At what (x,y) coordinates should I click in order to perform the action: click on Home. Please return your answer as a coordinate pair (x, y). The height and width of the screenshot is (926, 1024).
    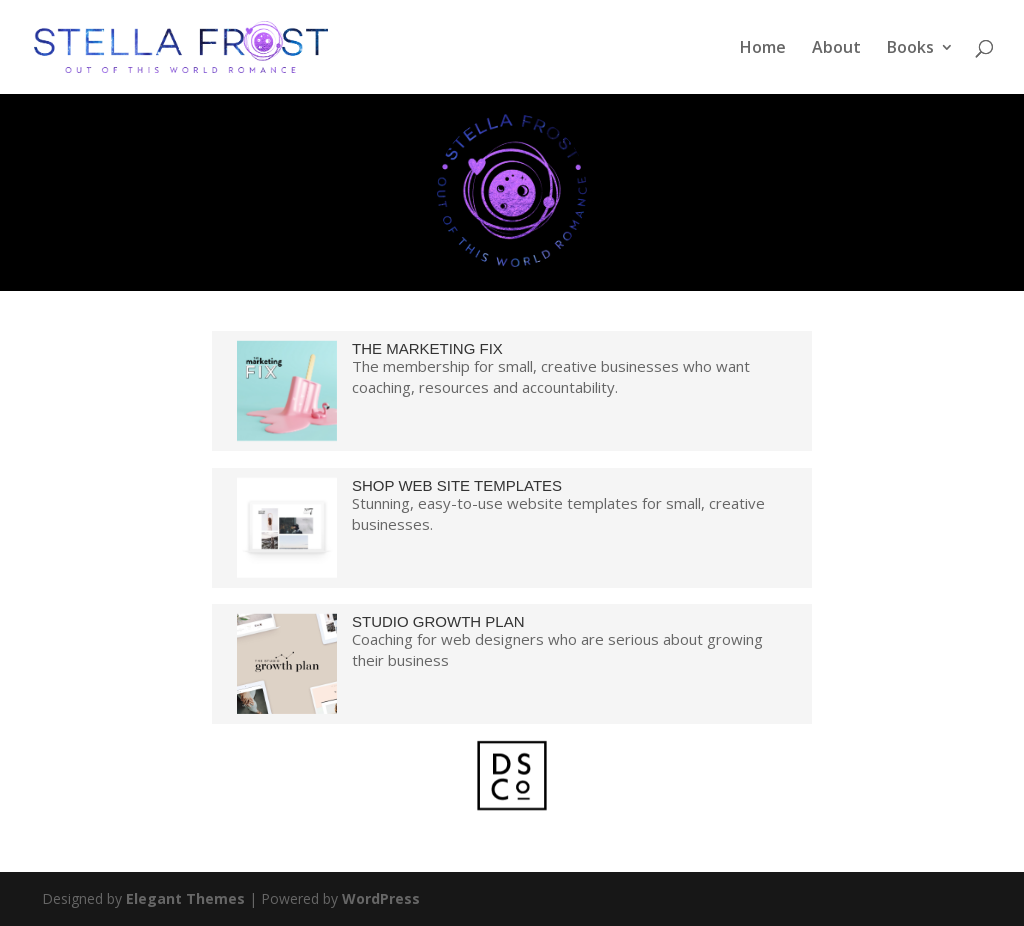
    Looking at the image, I should click on (763, 49).